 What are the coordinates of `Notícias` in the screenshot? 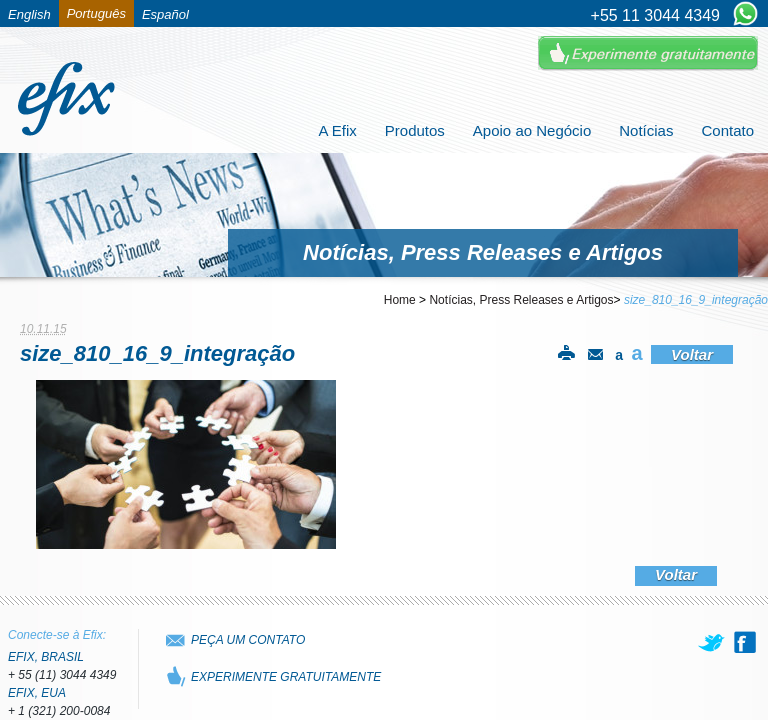 It's located at (646, 130).